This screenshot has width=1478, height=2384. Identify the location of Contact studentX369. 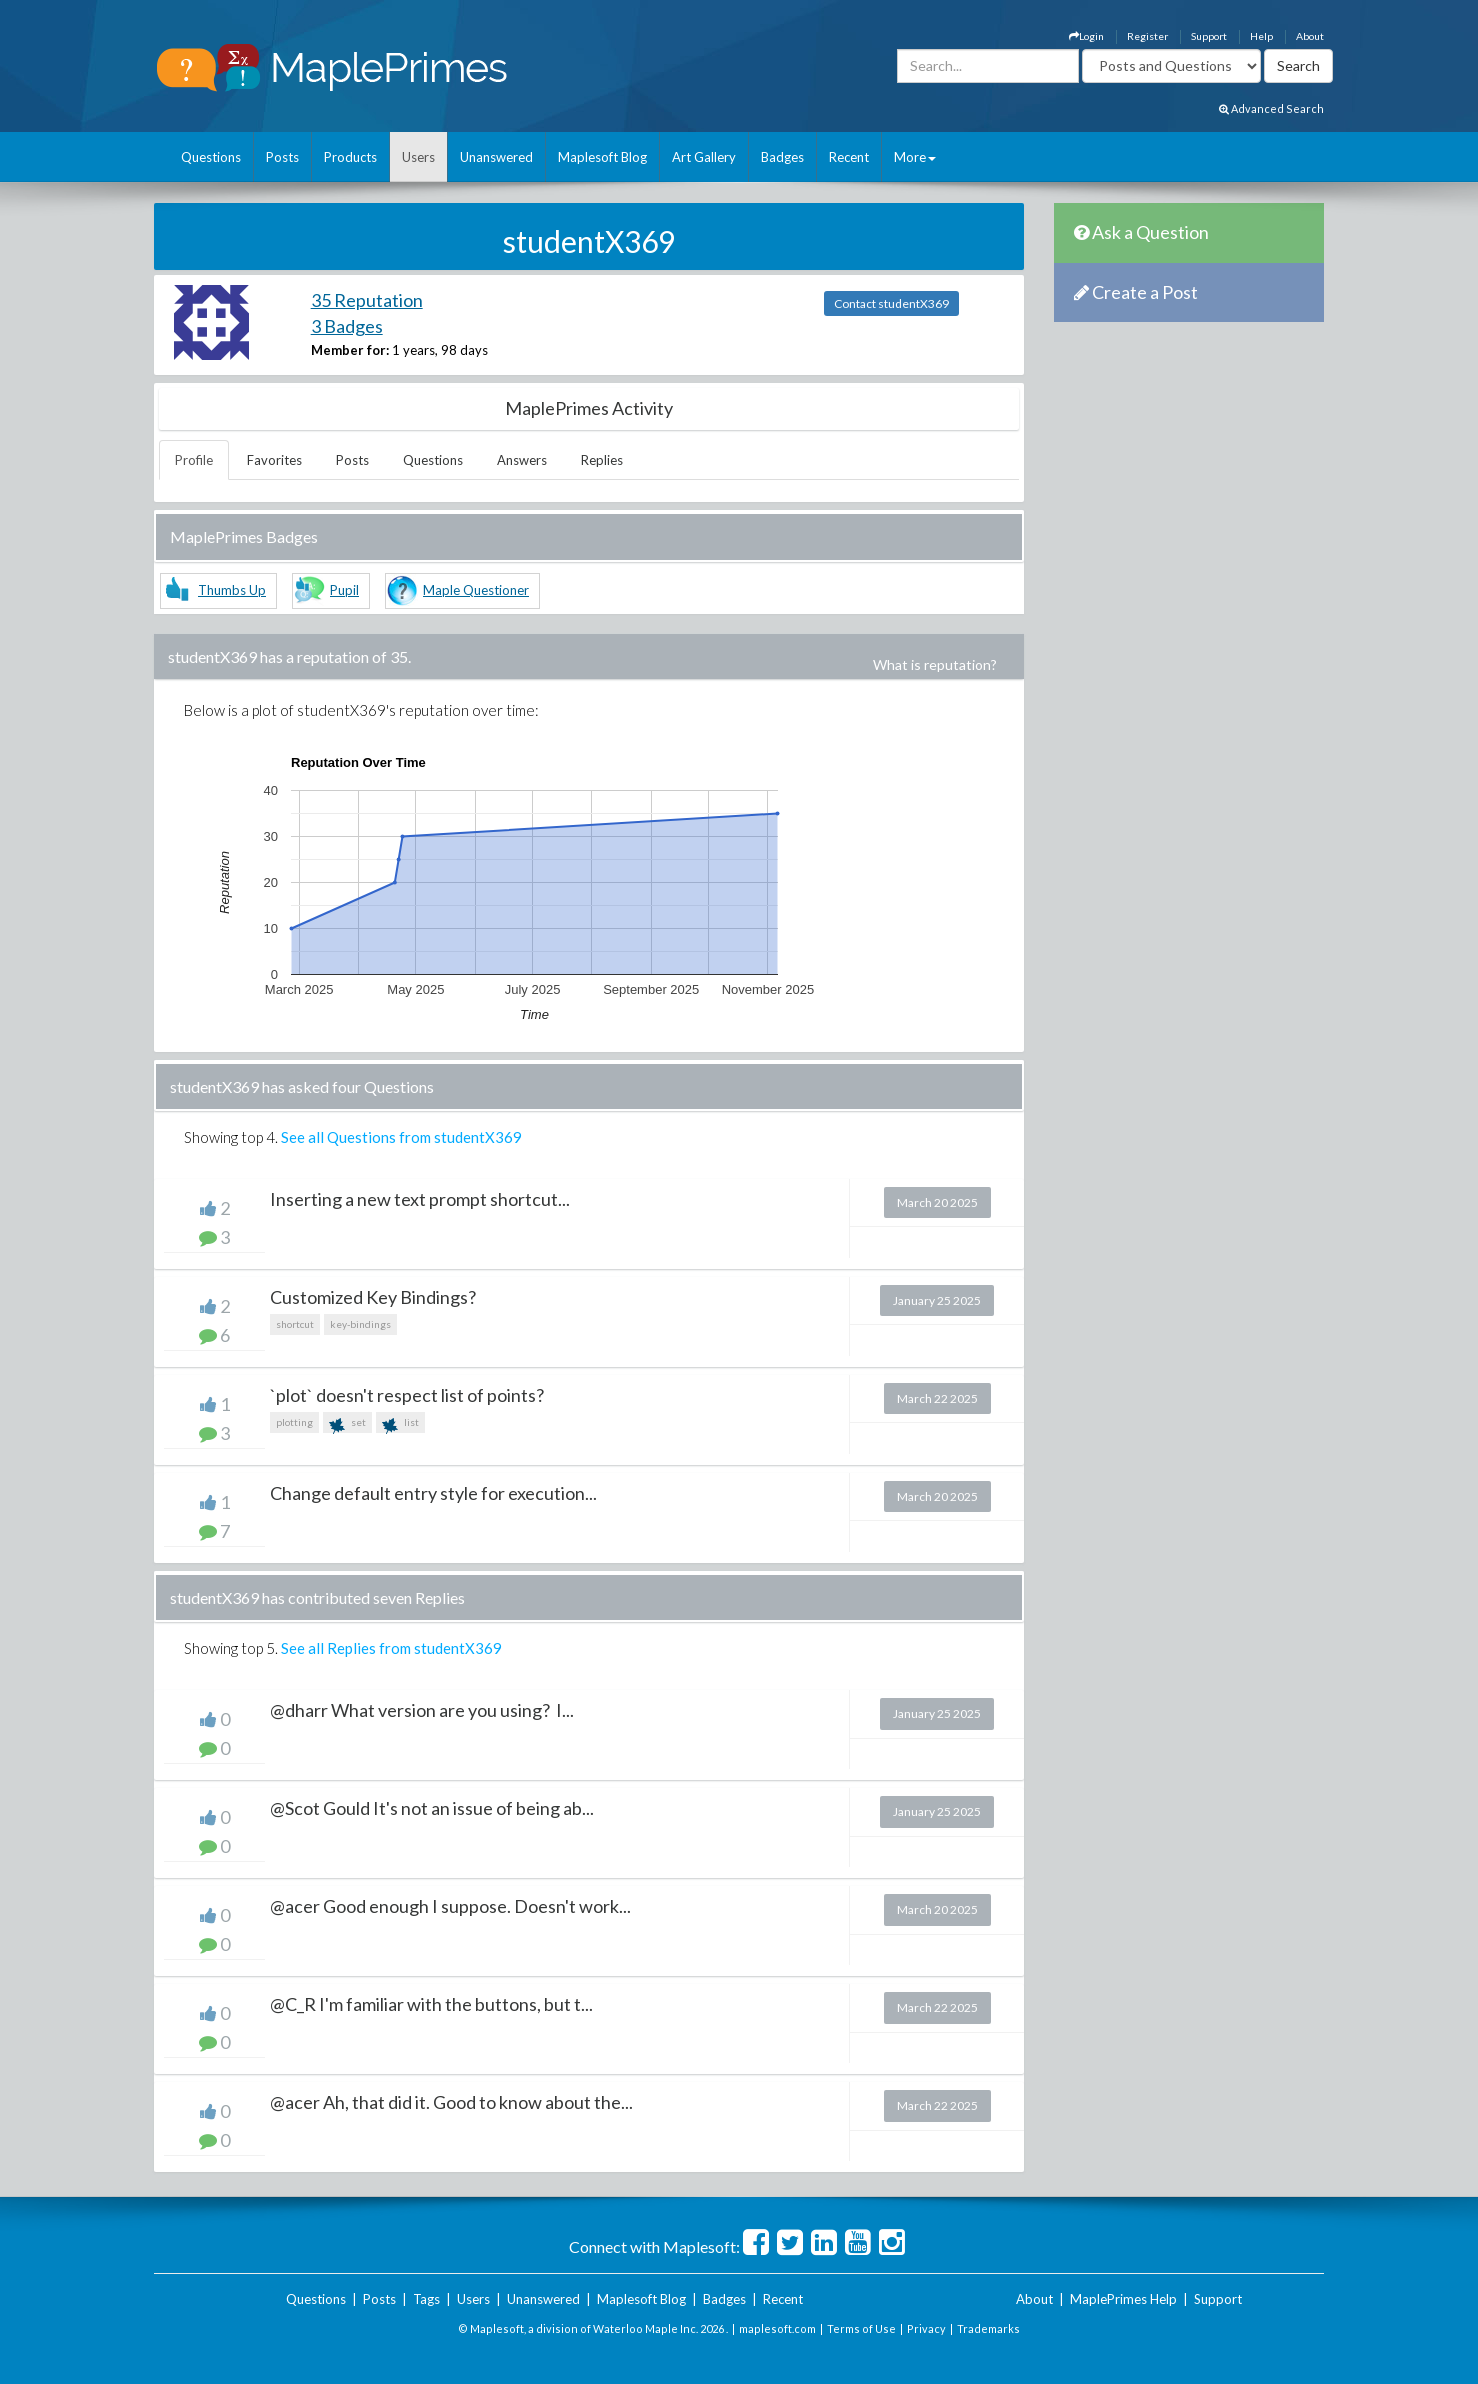
(891, 303).